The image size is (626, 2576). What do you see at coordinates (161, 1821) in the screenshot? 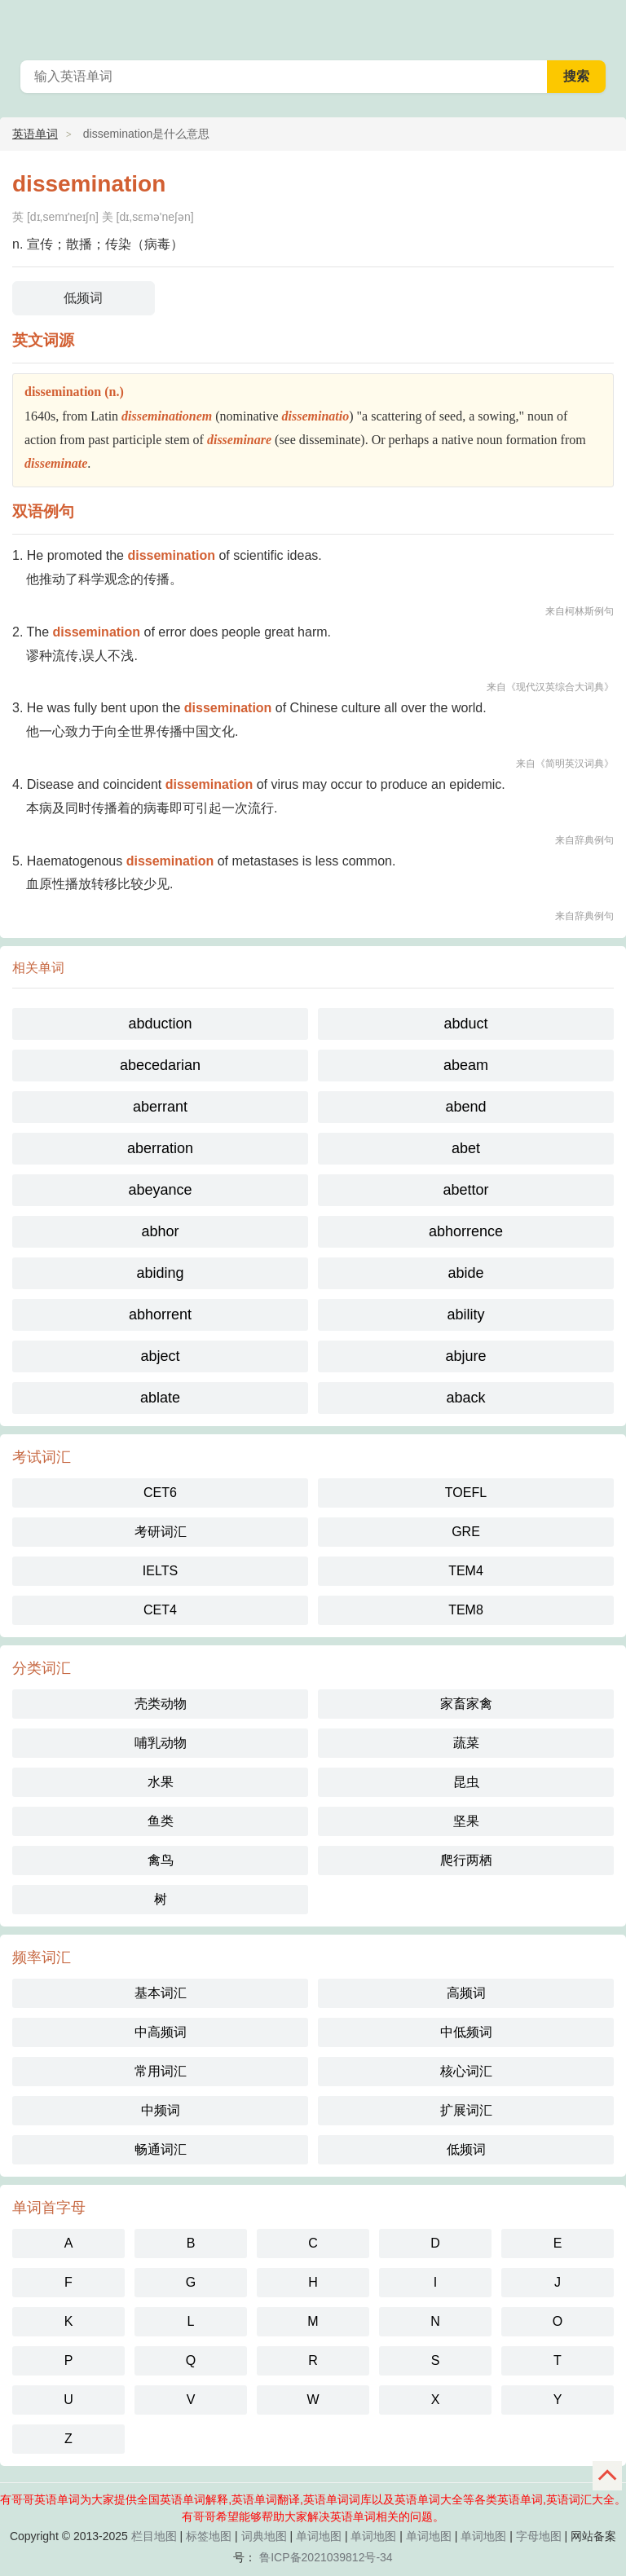
I see `鱼类` at bounding box center [161, 1821].